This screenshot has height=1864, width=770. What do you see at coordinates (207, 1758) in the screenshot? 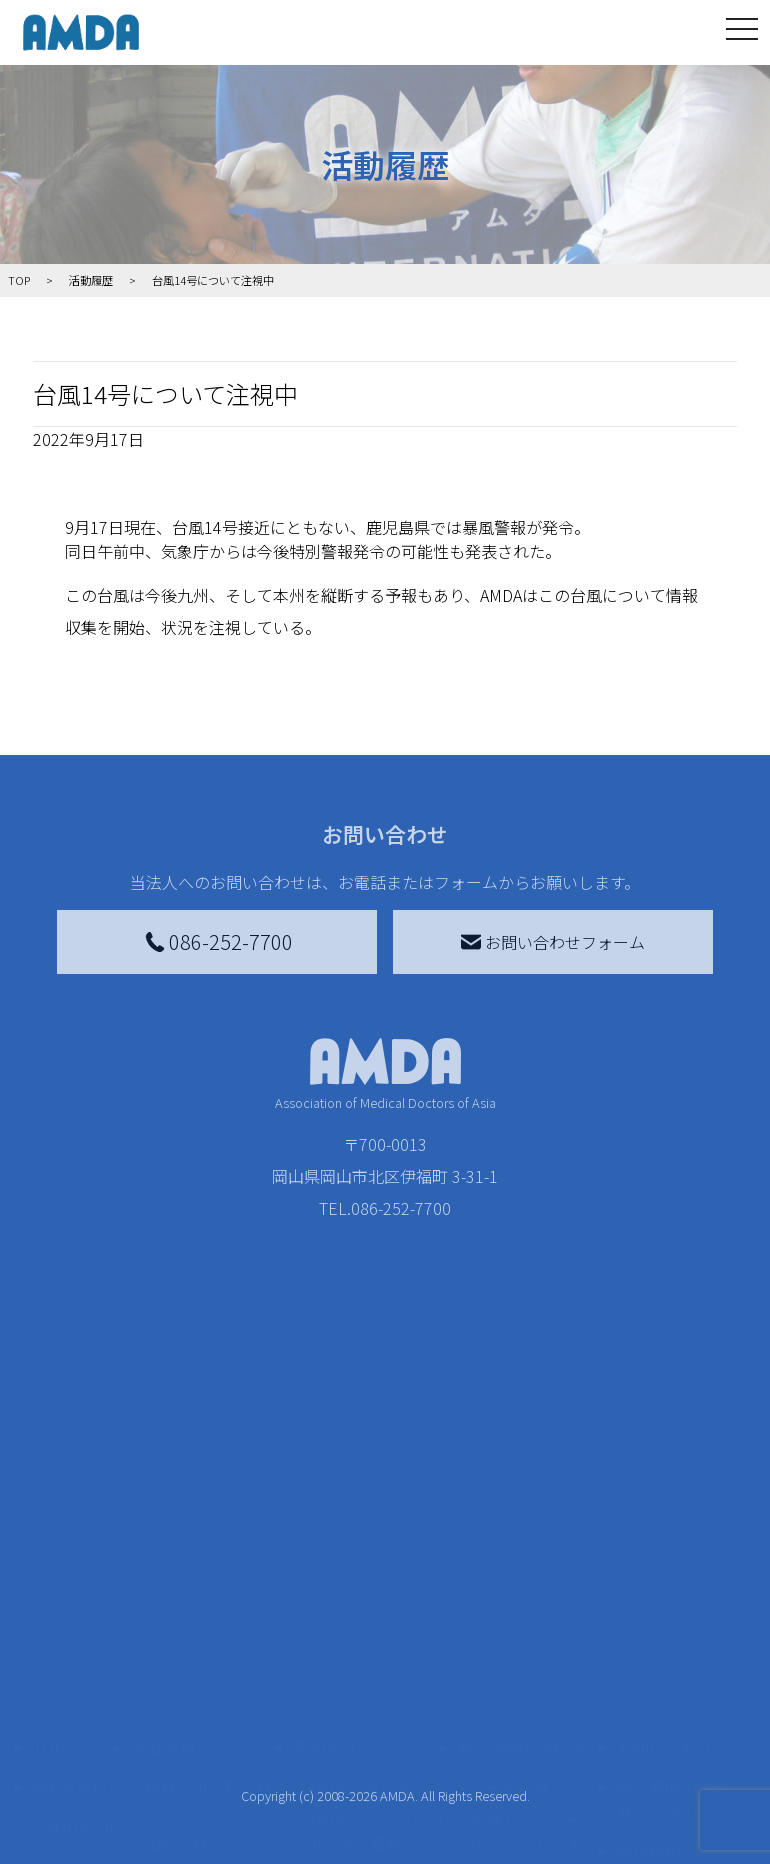
I see `ボランティア参加者の声` at bounding box center [207, 1758].